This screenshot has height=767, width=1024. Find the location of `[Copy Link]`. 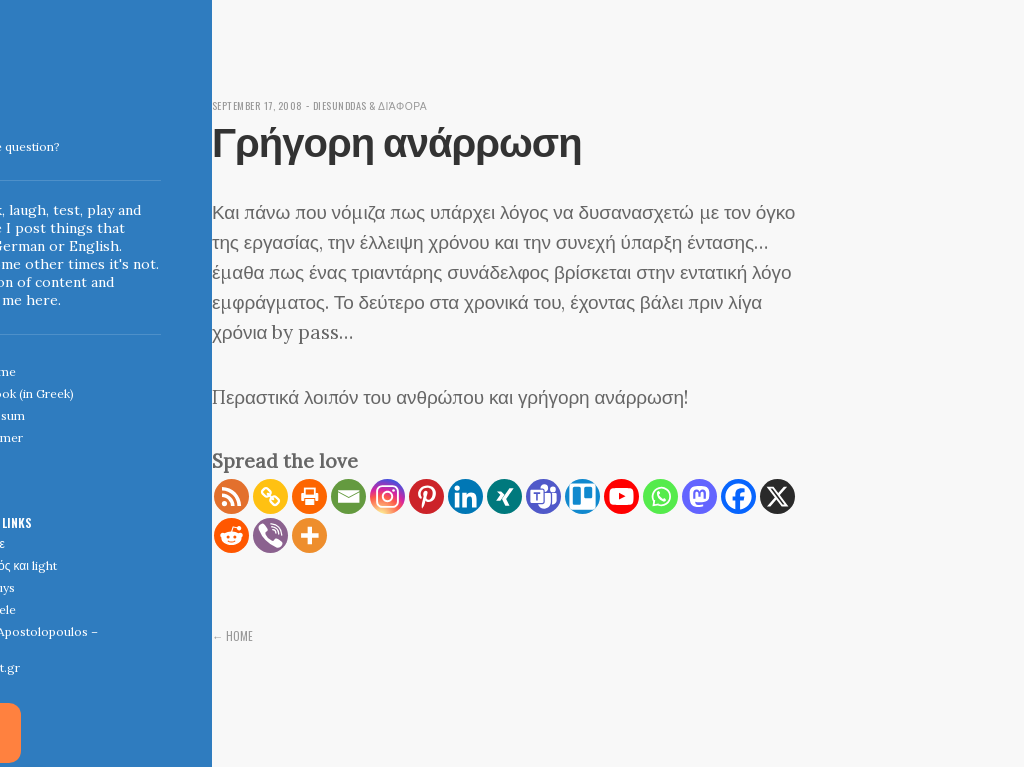

[Copy Link] is located at coordinates (270, 496).